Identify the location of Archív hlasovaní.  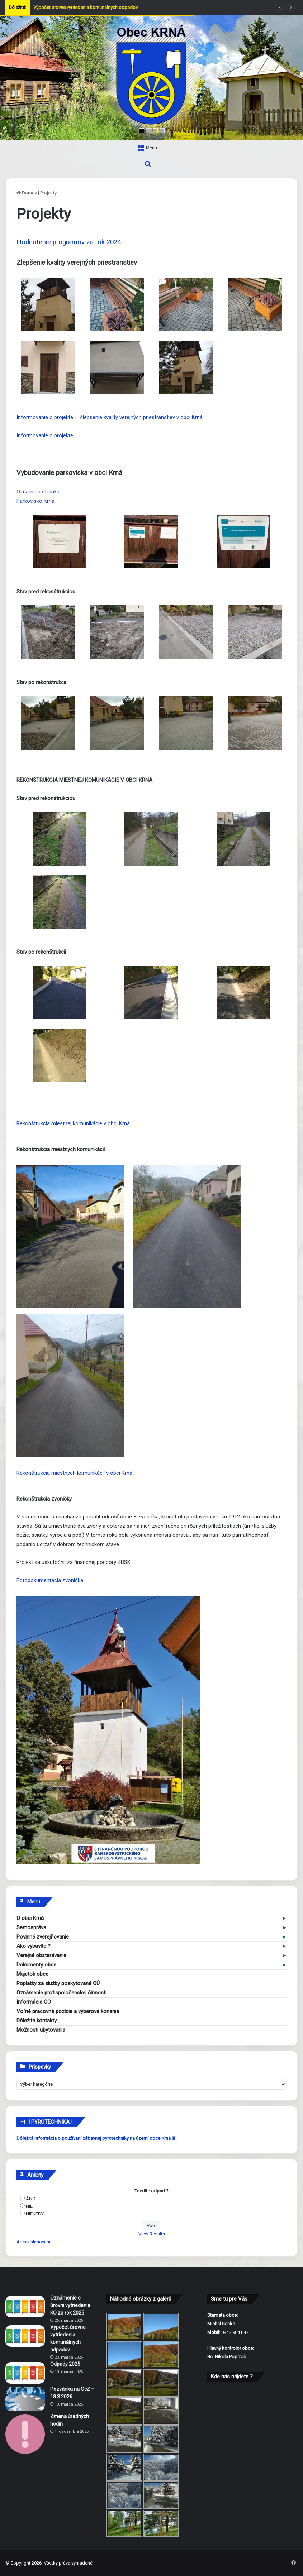
(33, 2241).